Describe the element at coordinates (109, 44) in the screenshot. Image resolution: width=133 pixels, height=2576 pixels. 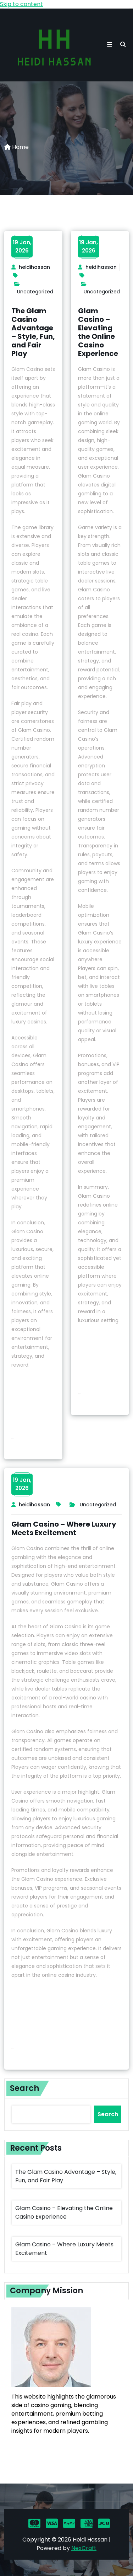
I see `[button toggle]` at that location.